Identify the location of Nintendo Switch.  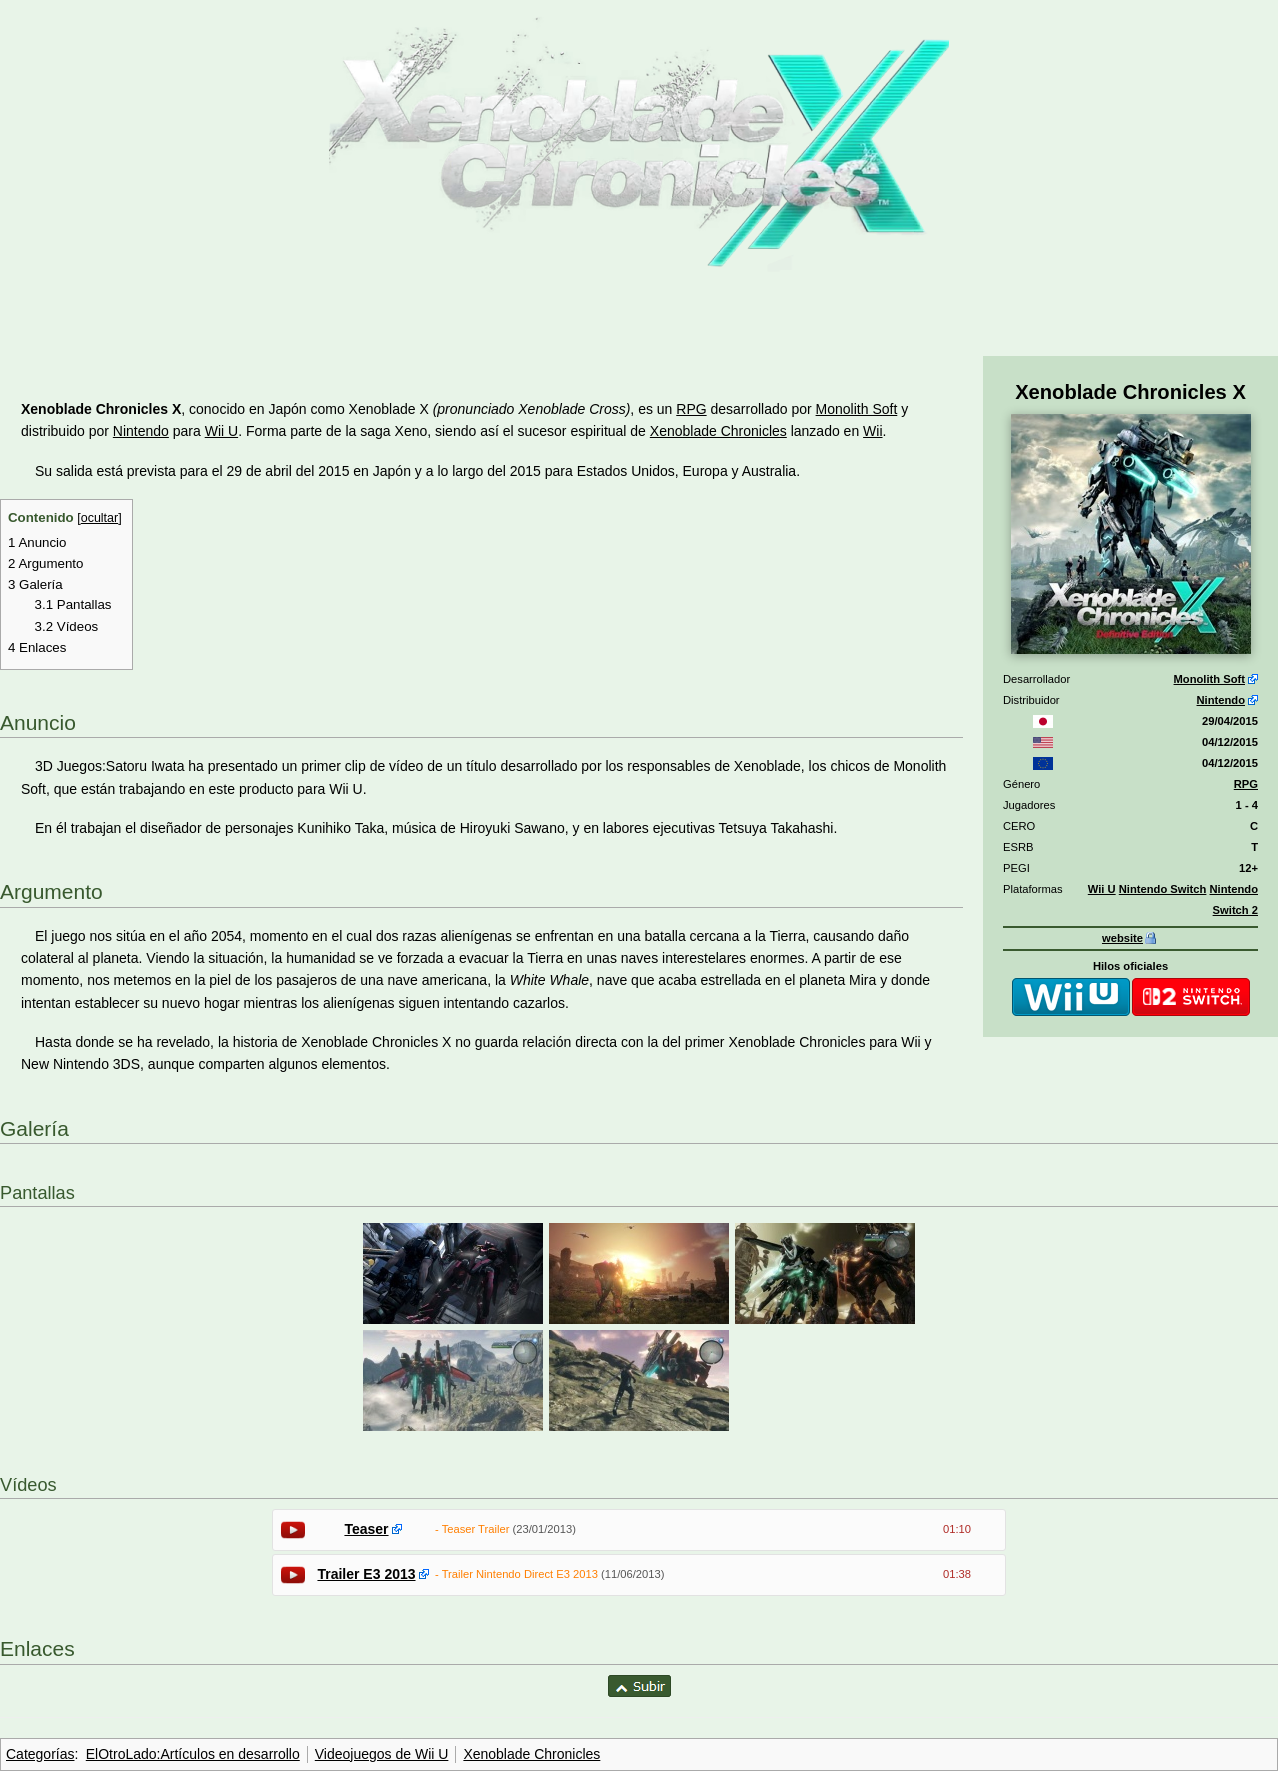
(1163, 889).